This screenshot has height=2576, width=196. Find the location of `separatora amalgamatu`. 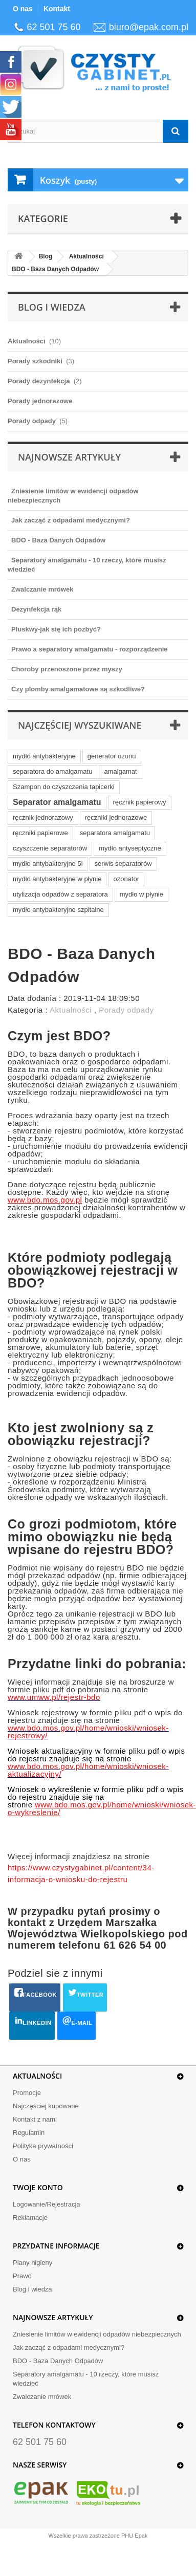

separatora amalgamatu is located at coordinates (115, 833).